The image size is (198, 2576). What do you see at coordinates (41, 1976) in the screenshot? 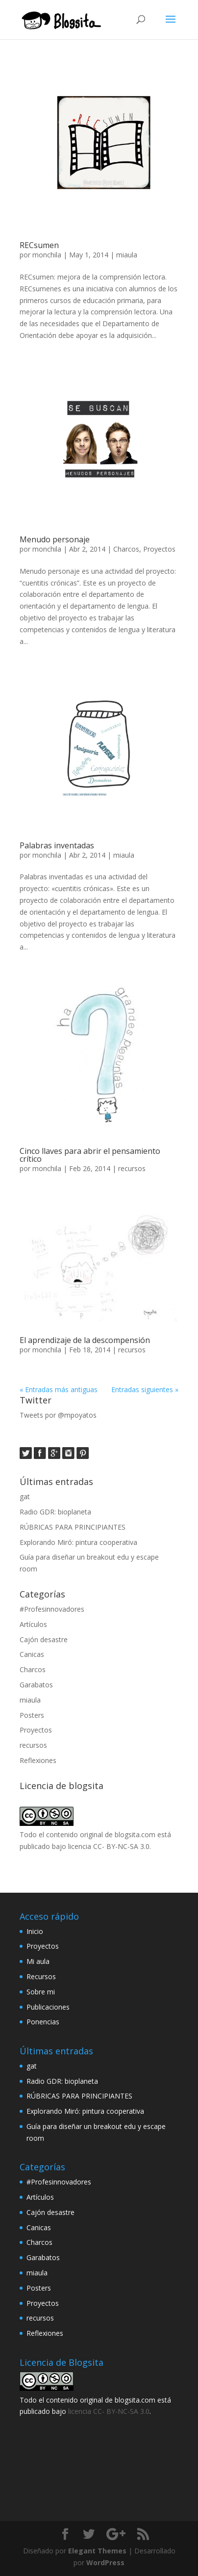
I see `Recursos` at bounding box center [41, 1976].